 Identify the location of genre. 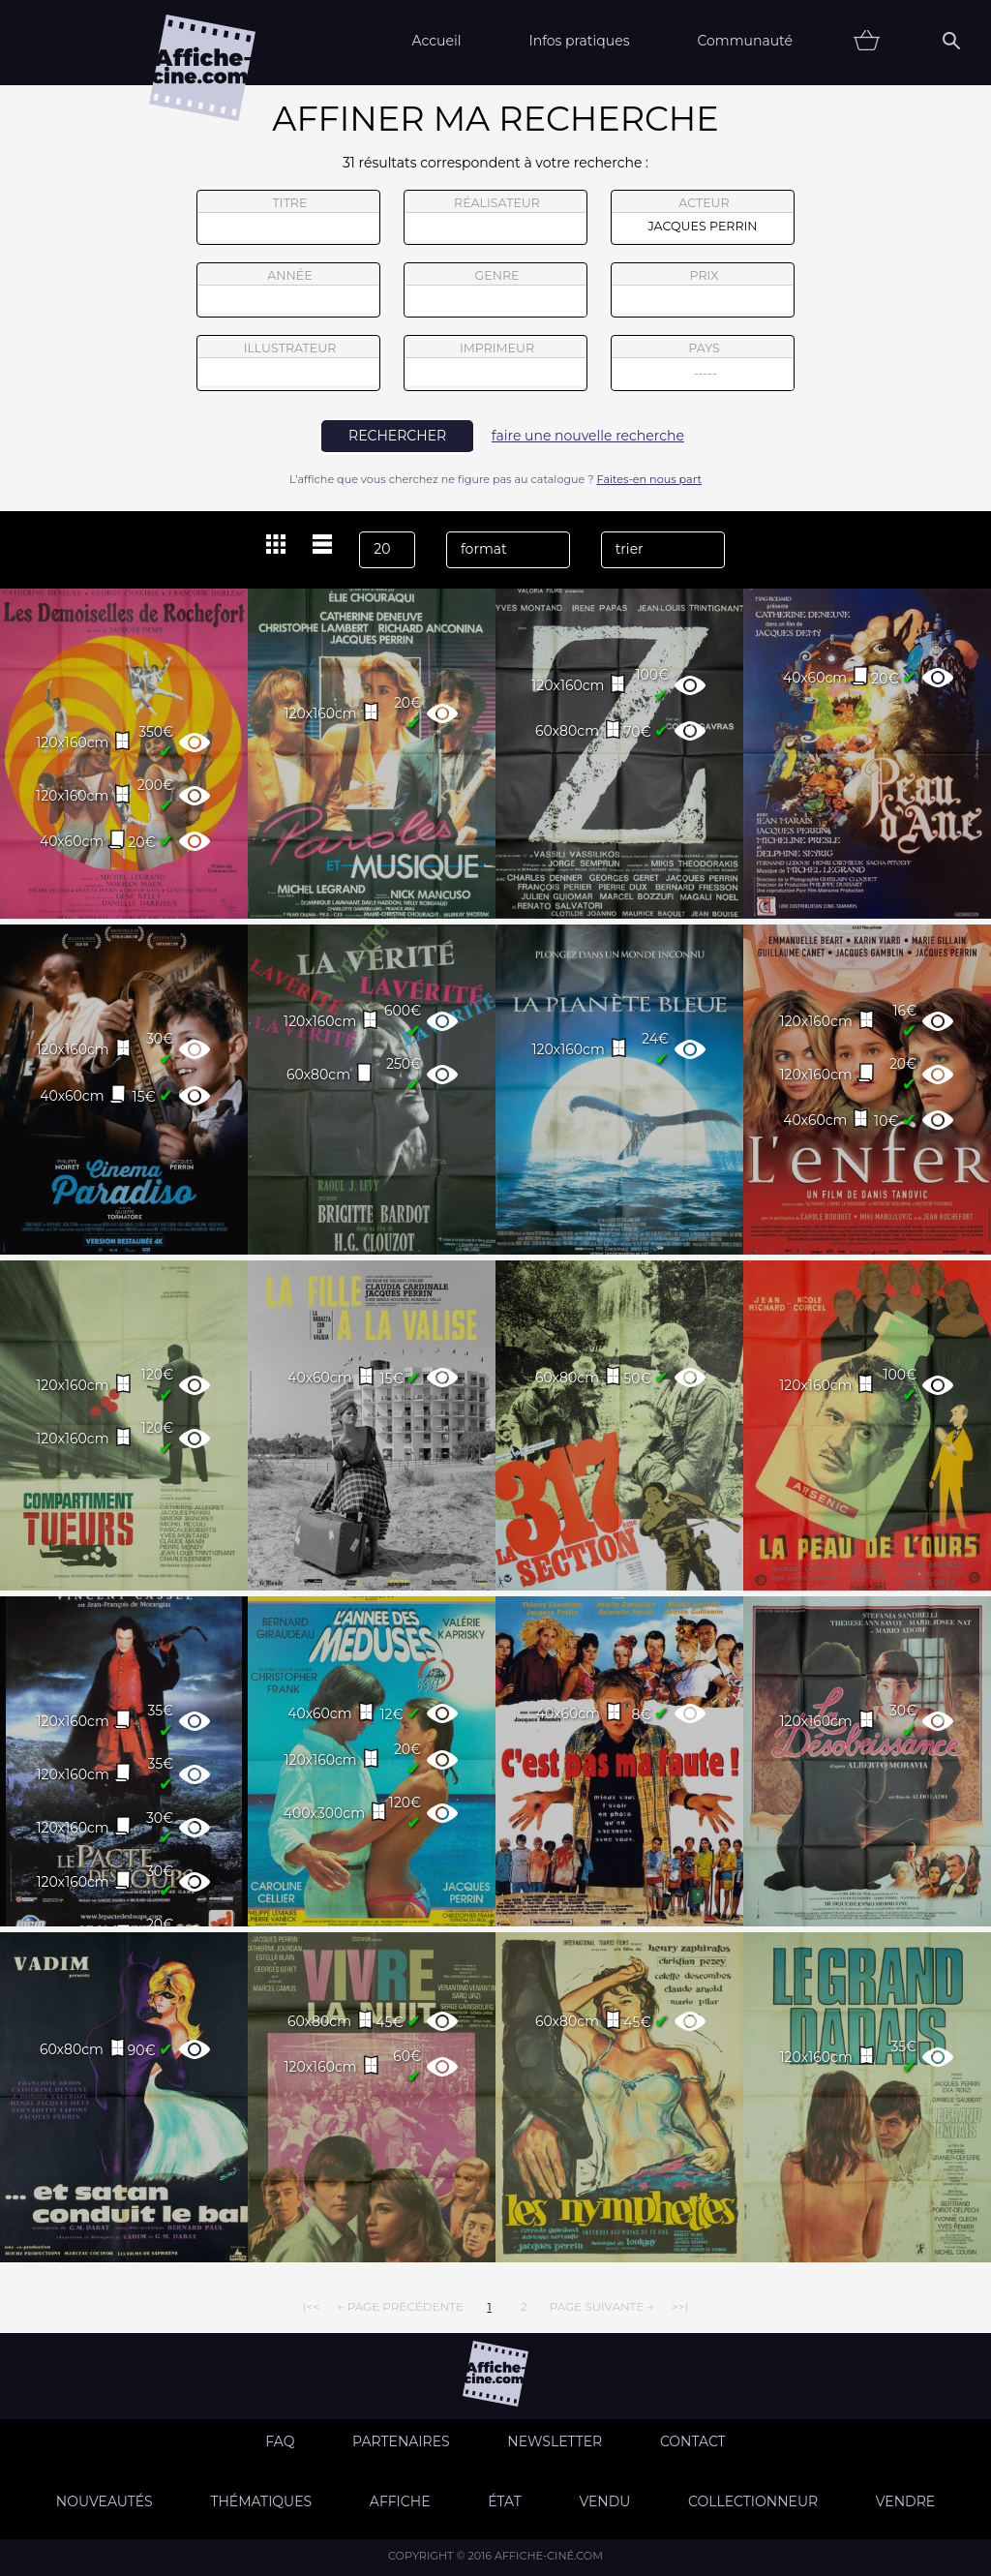
(496, 293).